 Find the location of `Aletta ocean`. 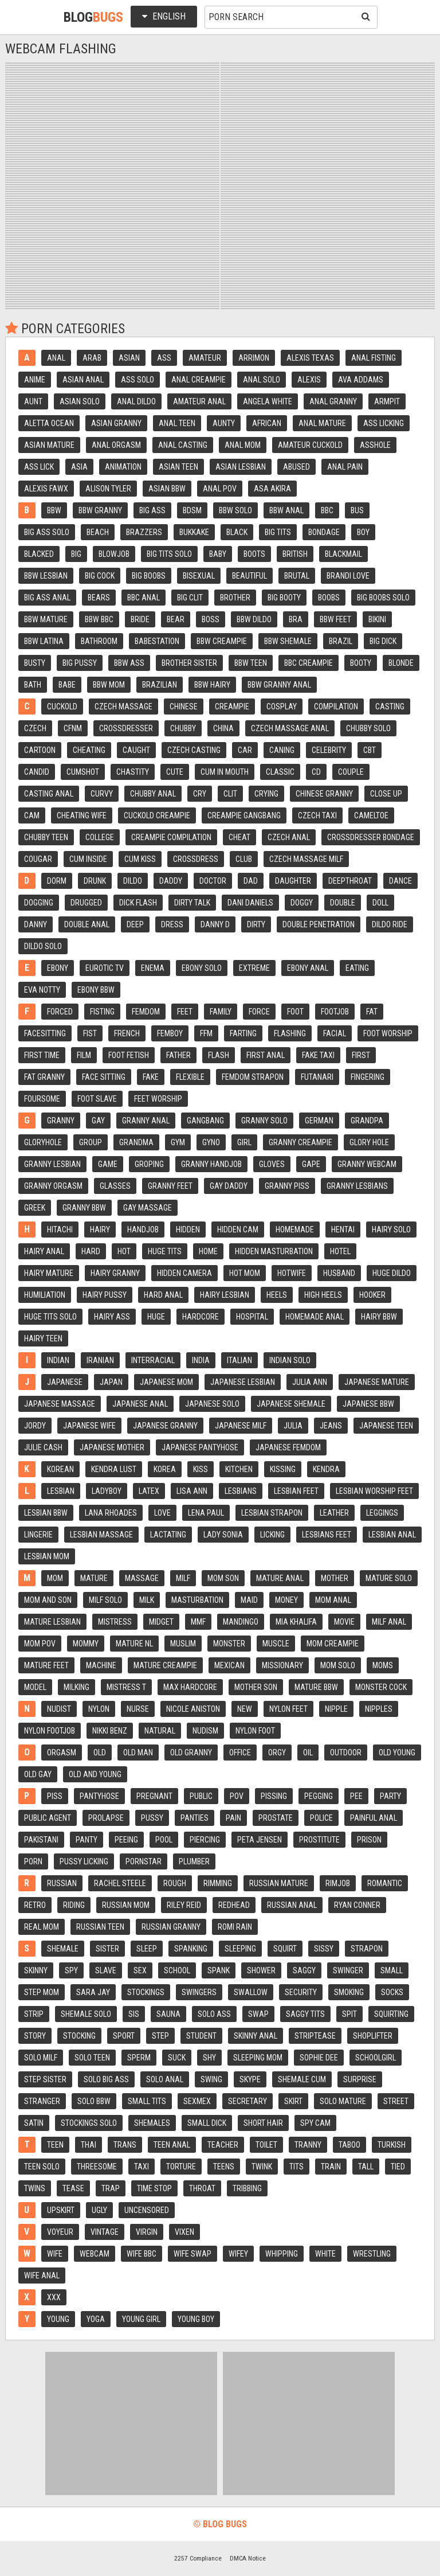

Aletta ocean is located at coordinates (49, 423).